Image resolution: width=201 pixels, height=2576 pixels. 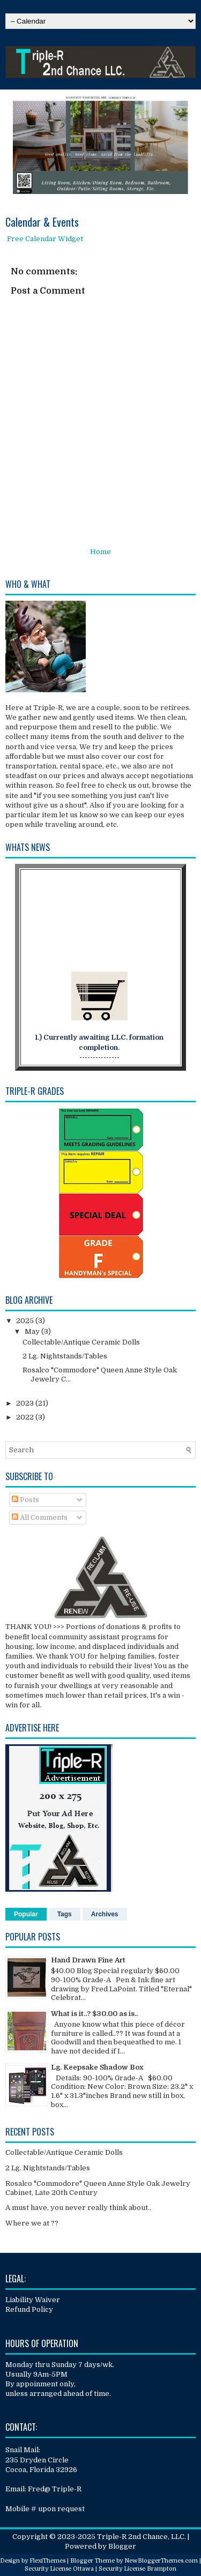 What do you see at coordinates (59, 2568) in the screenshot?
I see `Security License Ottawa` at bounding box center [59, 2568].